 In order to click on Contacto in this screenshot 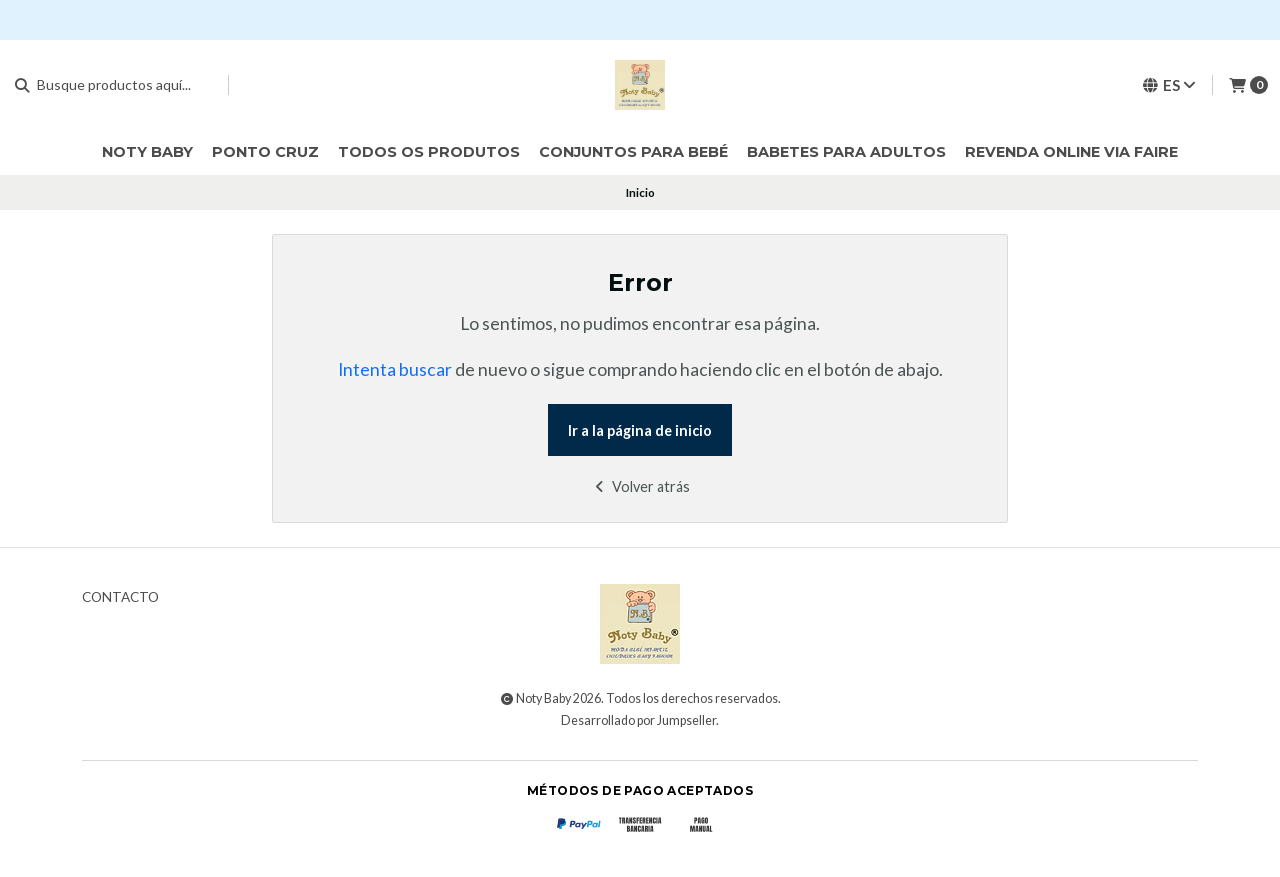, I will do `click(120, 598)`.